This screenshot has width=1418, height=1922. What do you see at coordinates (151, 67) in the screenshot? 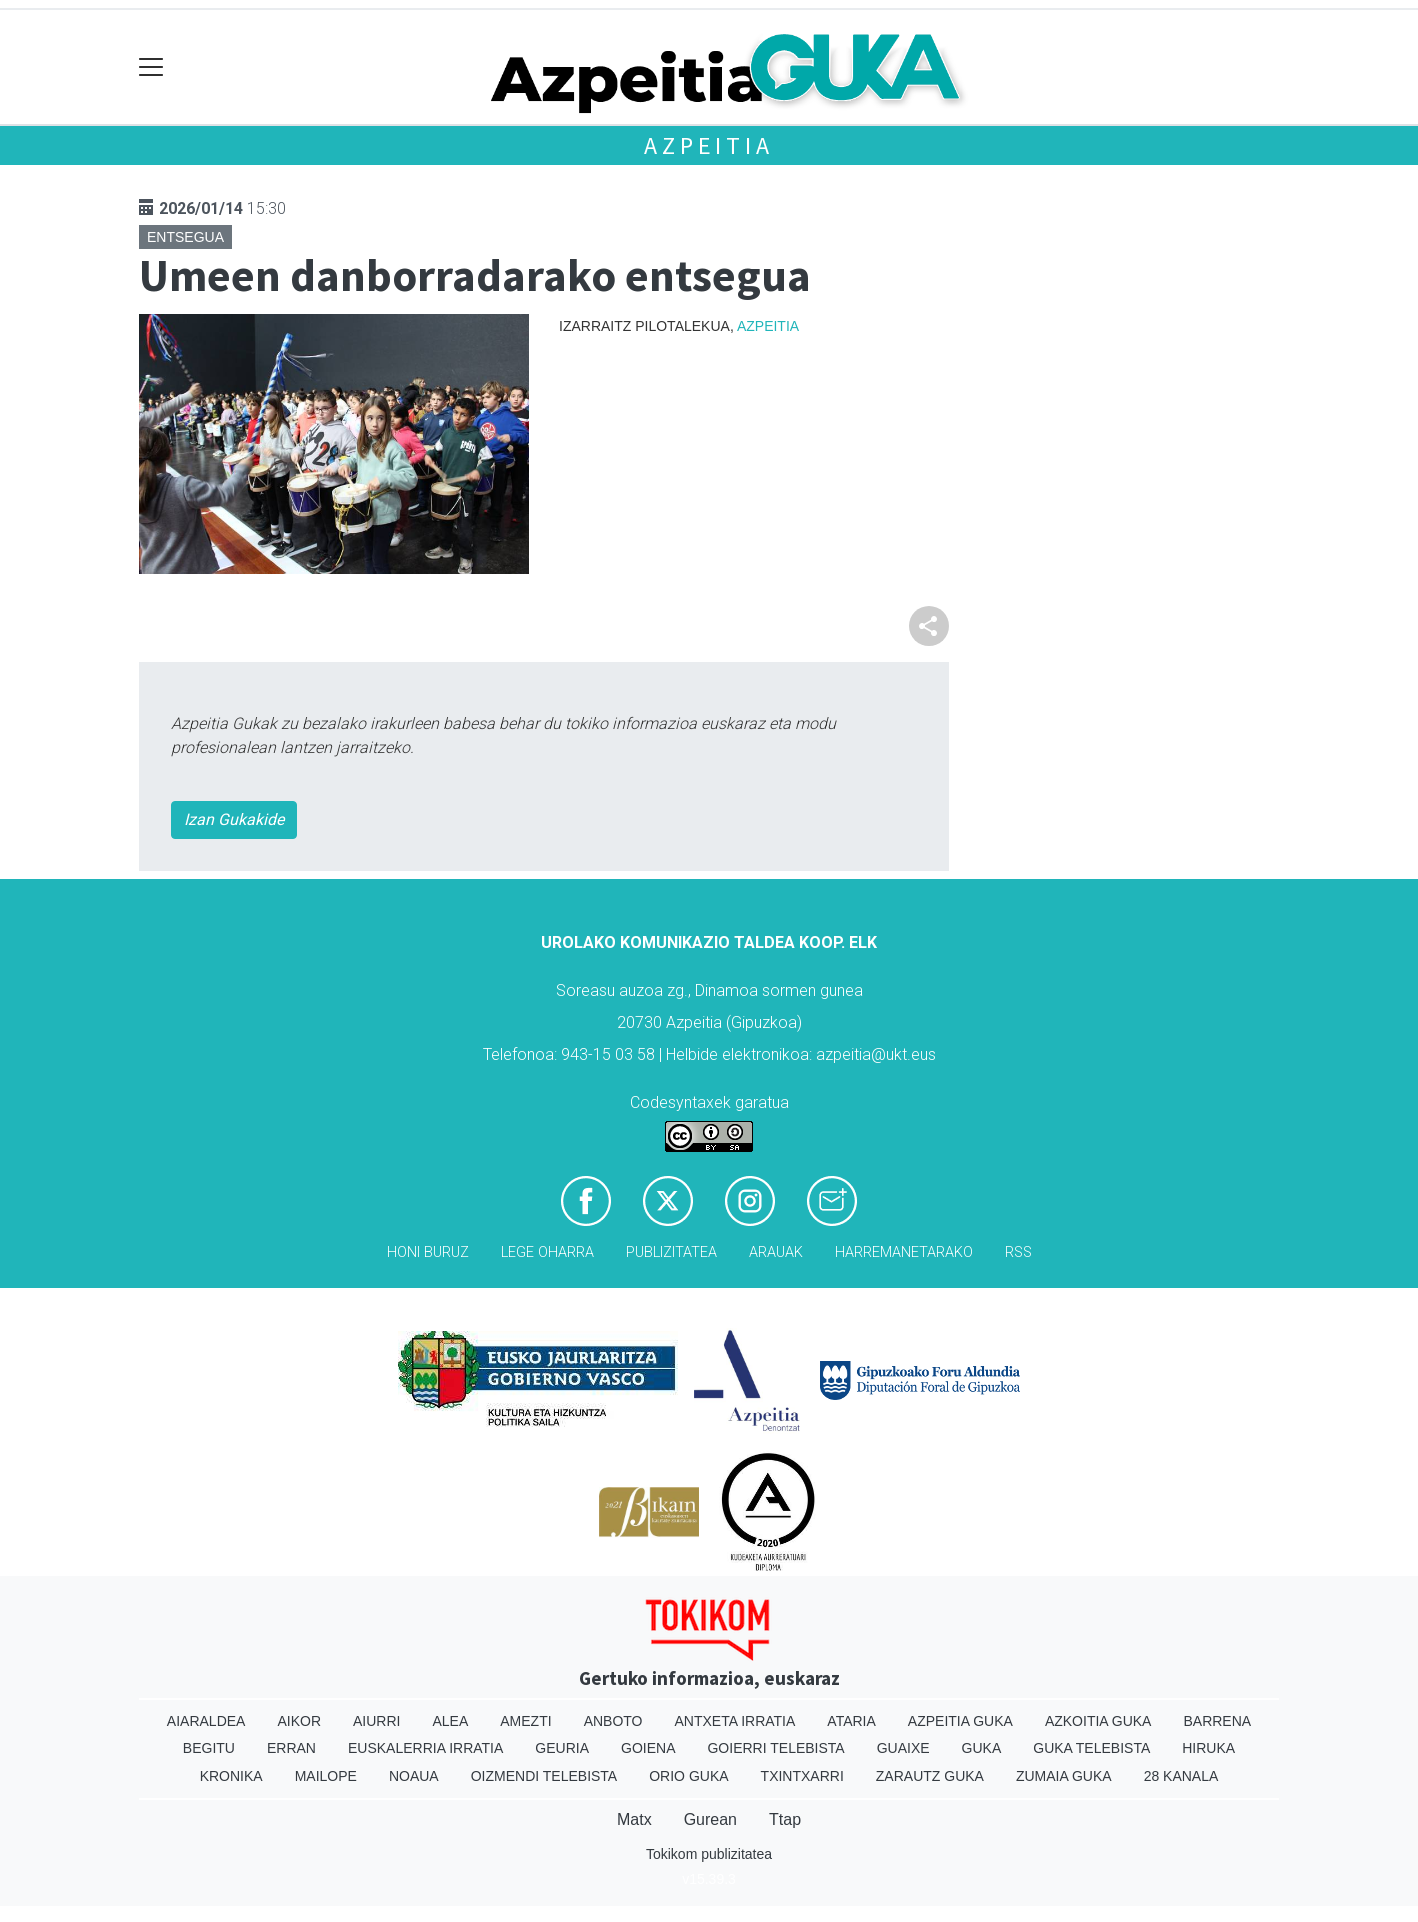
I see `[Toggle navigation]` at bounding box center [151, 67].